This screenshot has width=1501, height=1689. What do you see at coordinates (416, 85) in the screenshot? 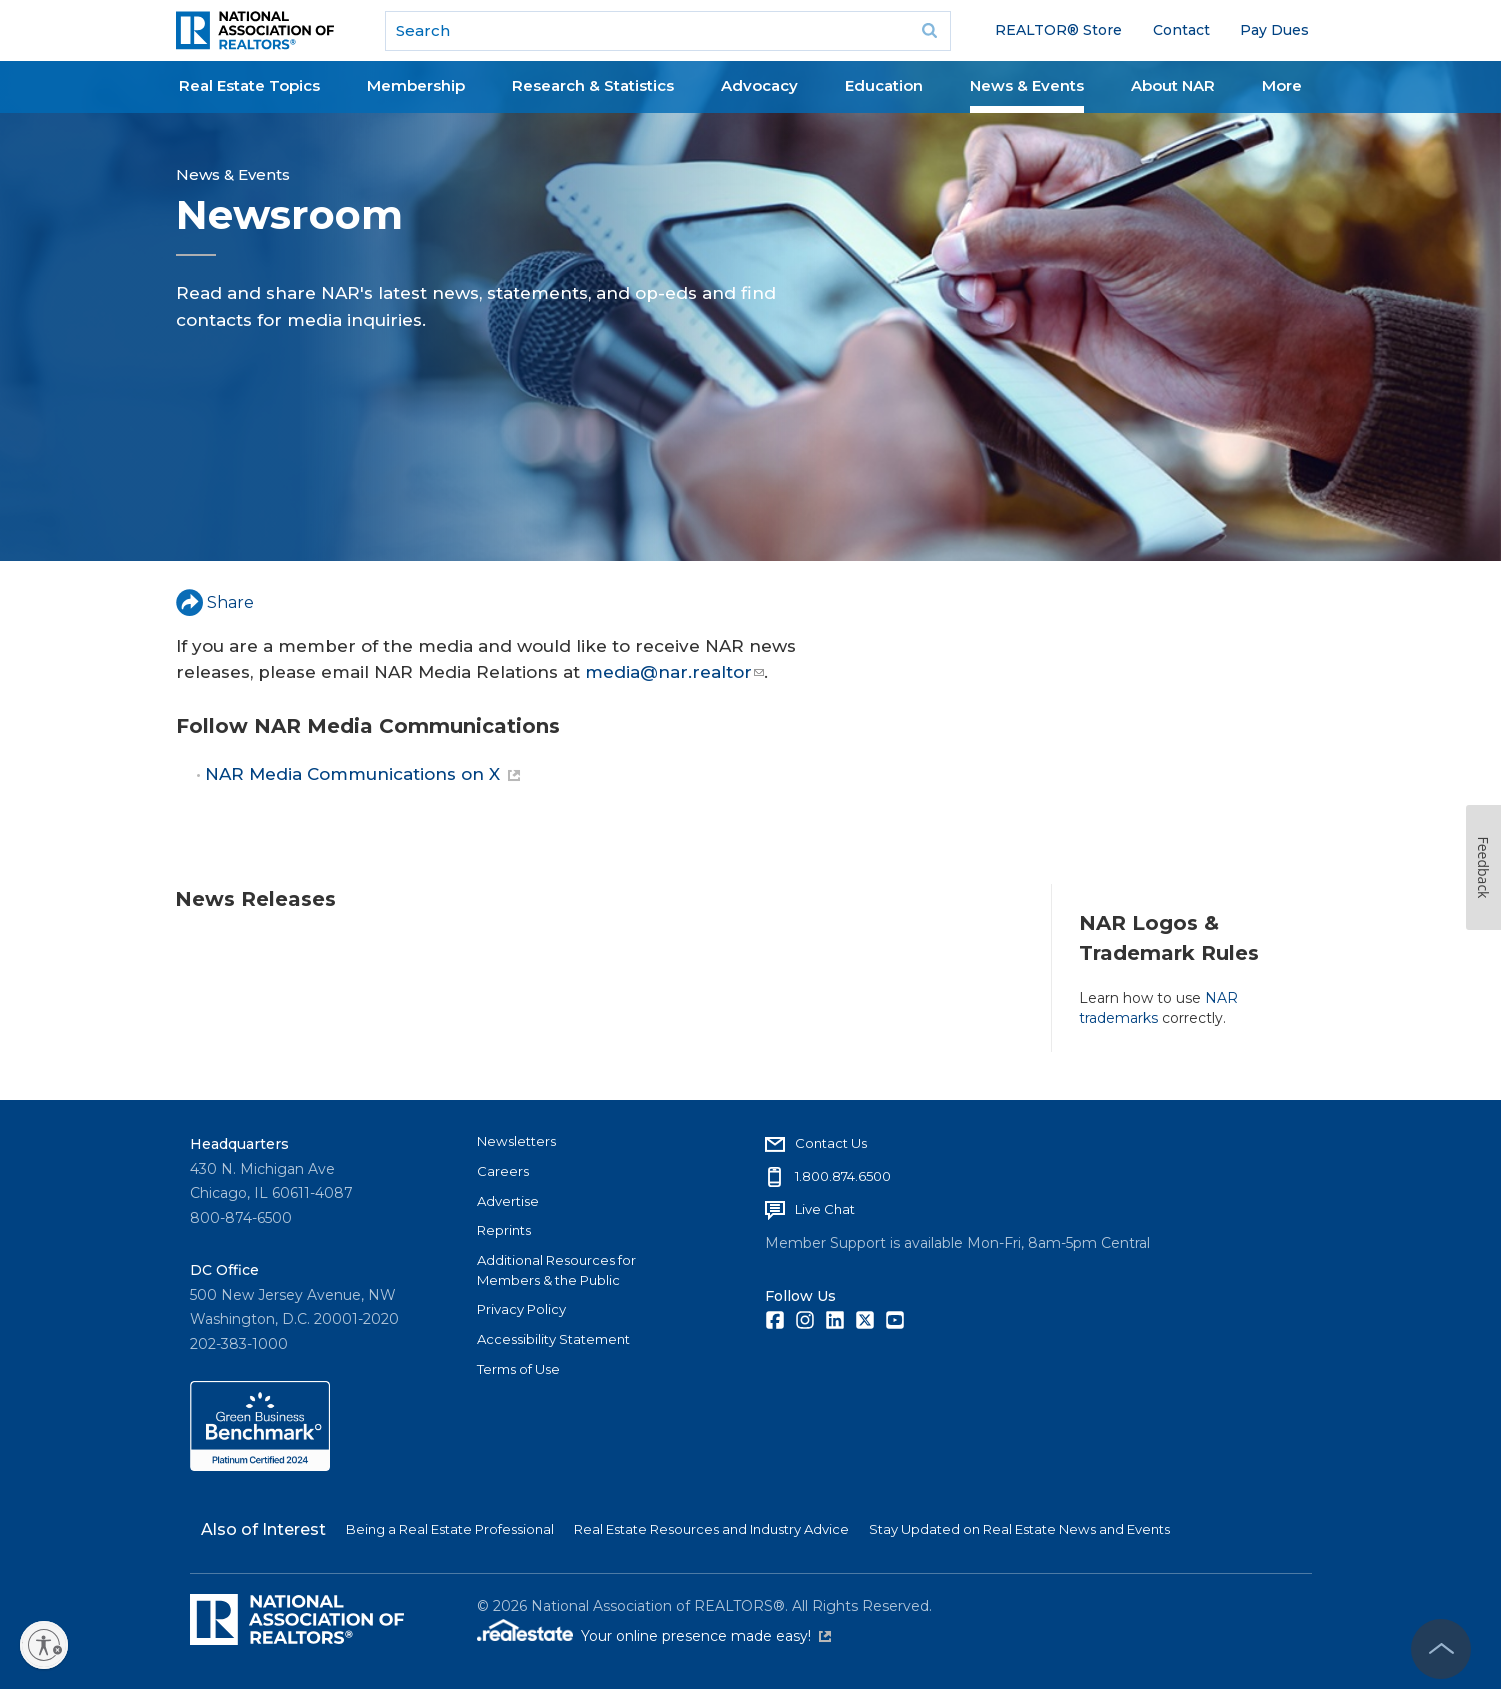
I see `Membership` at bounding box center [416, 85].